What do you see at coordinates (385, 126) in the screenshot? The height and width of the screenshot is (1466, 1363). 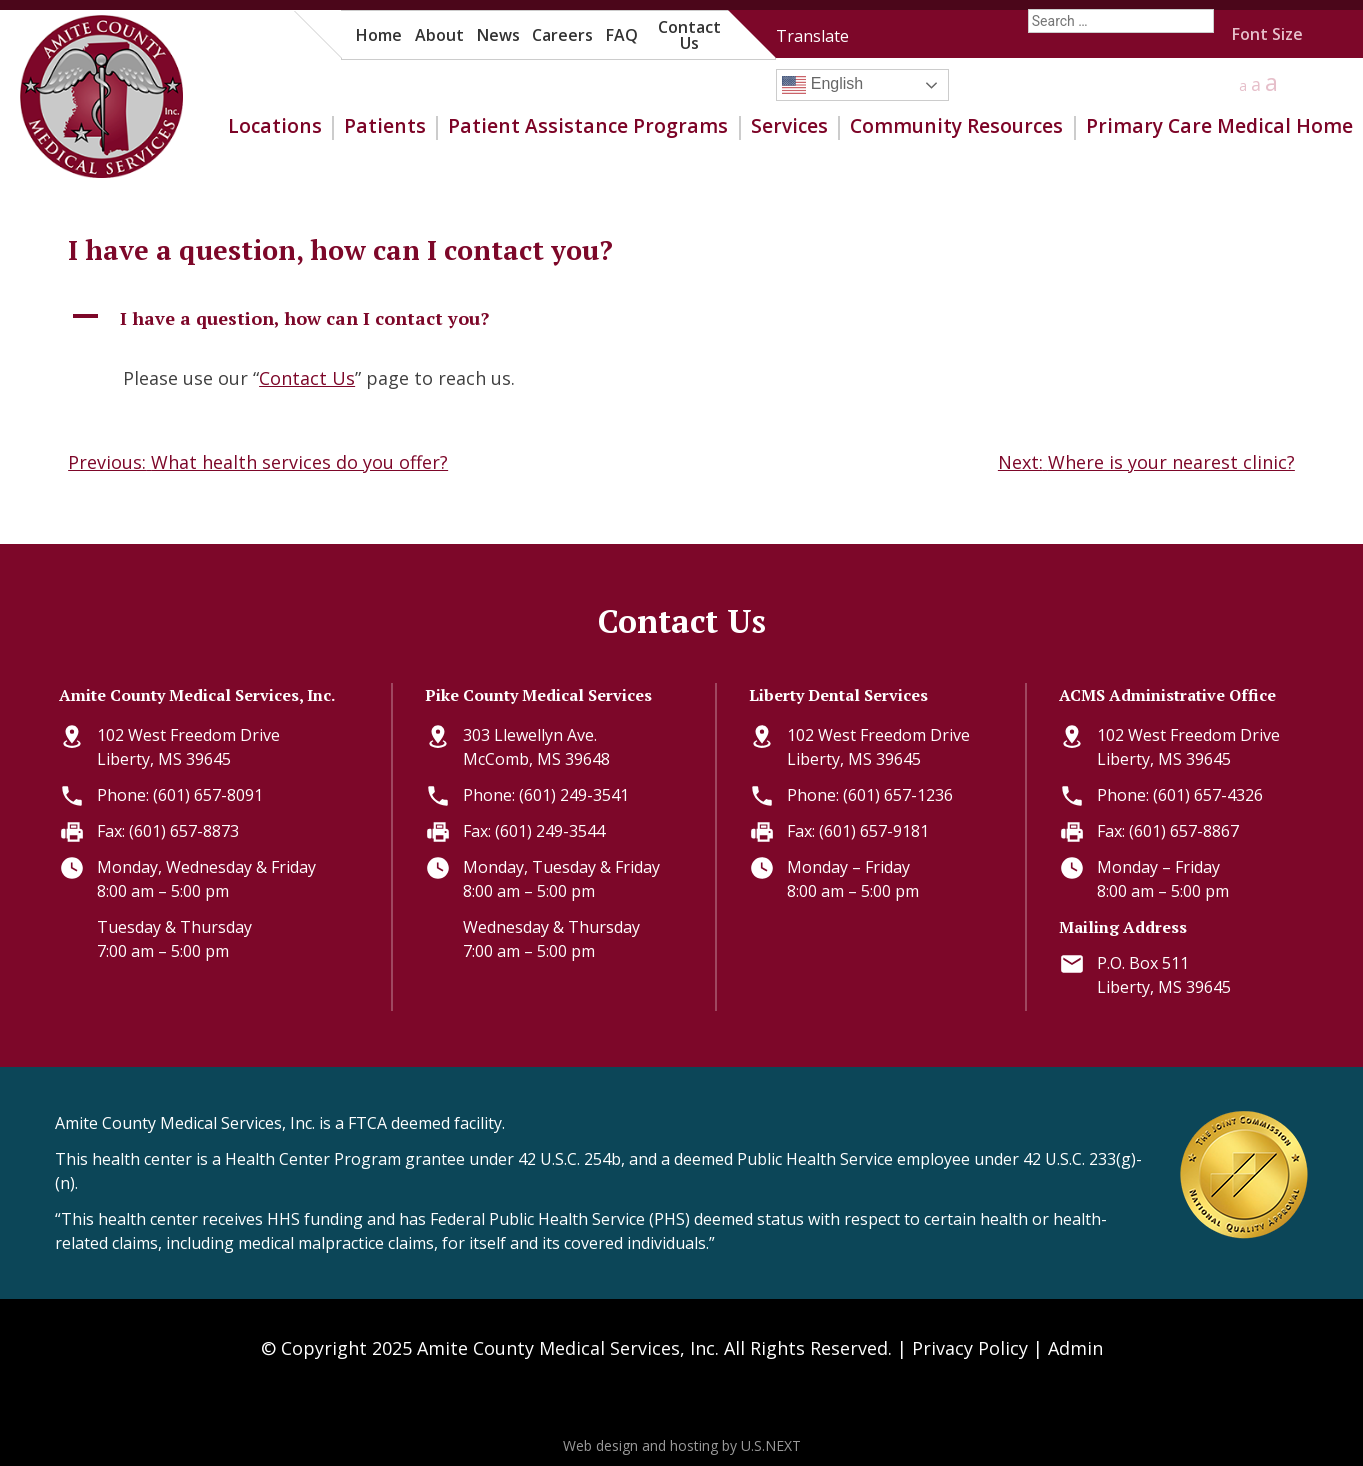 I see `Patients` at bounding box center [385, 126].